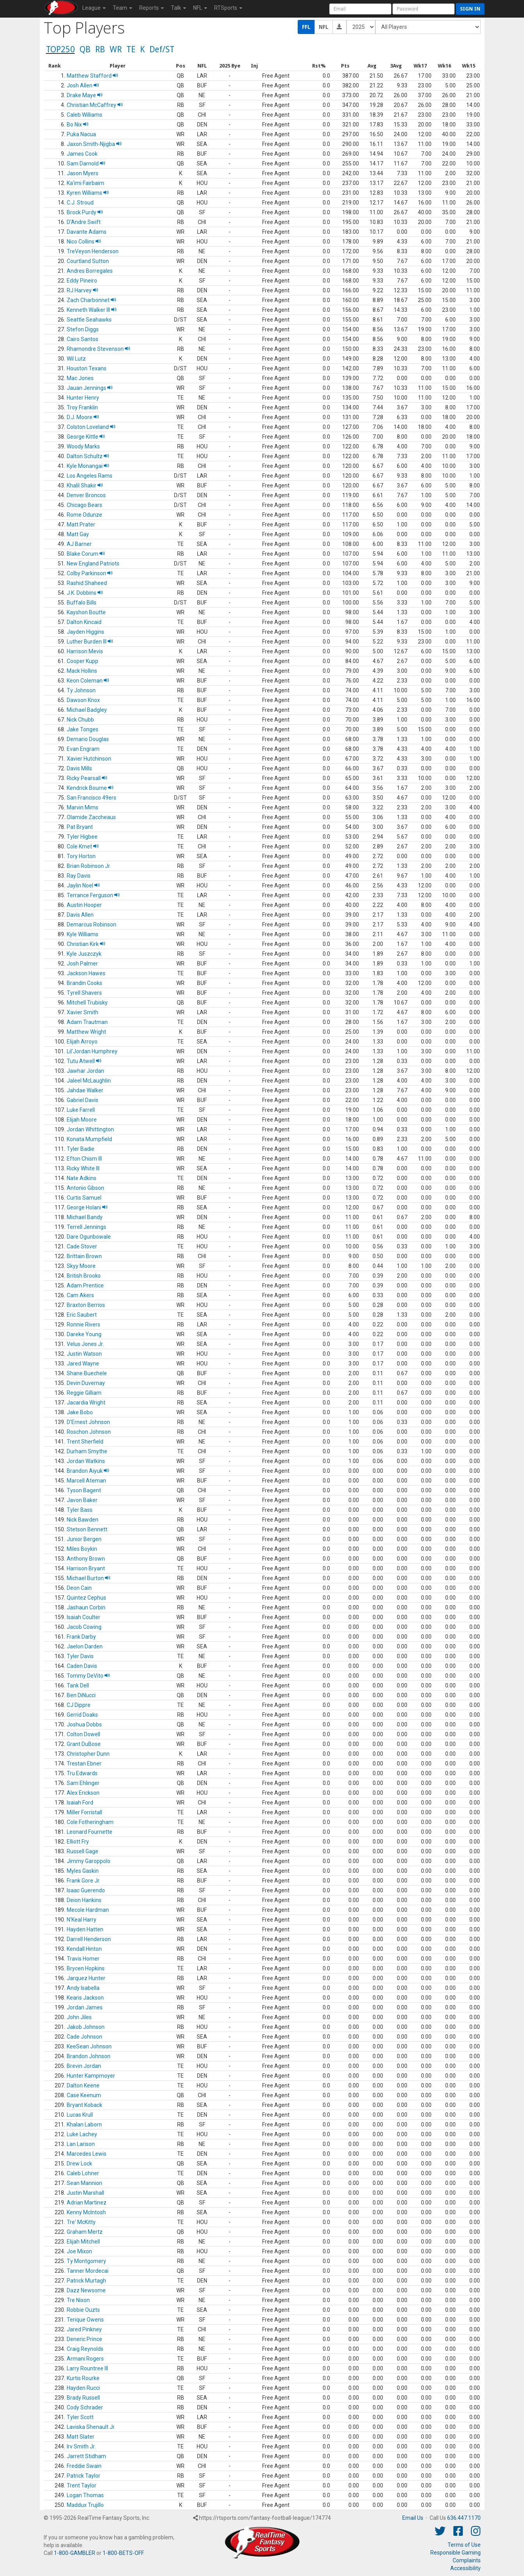 The image size is (524, 2576). What do you see at coordinates (83, 85) in the screenshot?
I see `Josh Allen` at bounding box center [83, 85].